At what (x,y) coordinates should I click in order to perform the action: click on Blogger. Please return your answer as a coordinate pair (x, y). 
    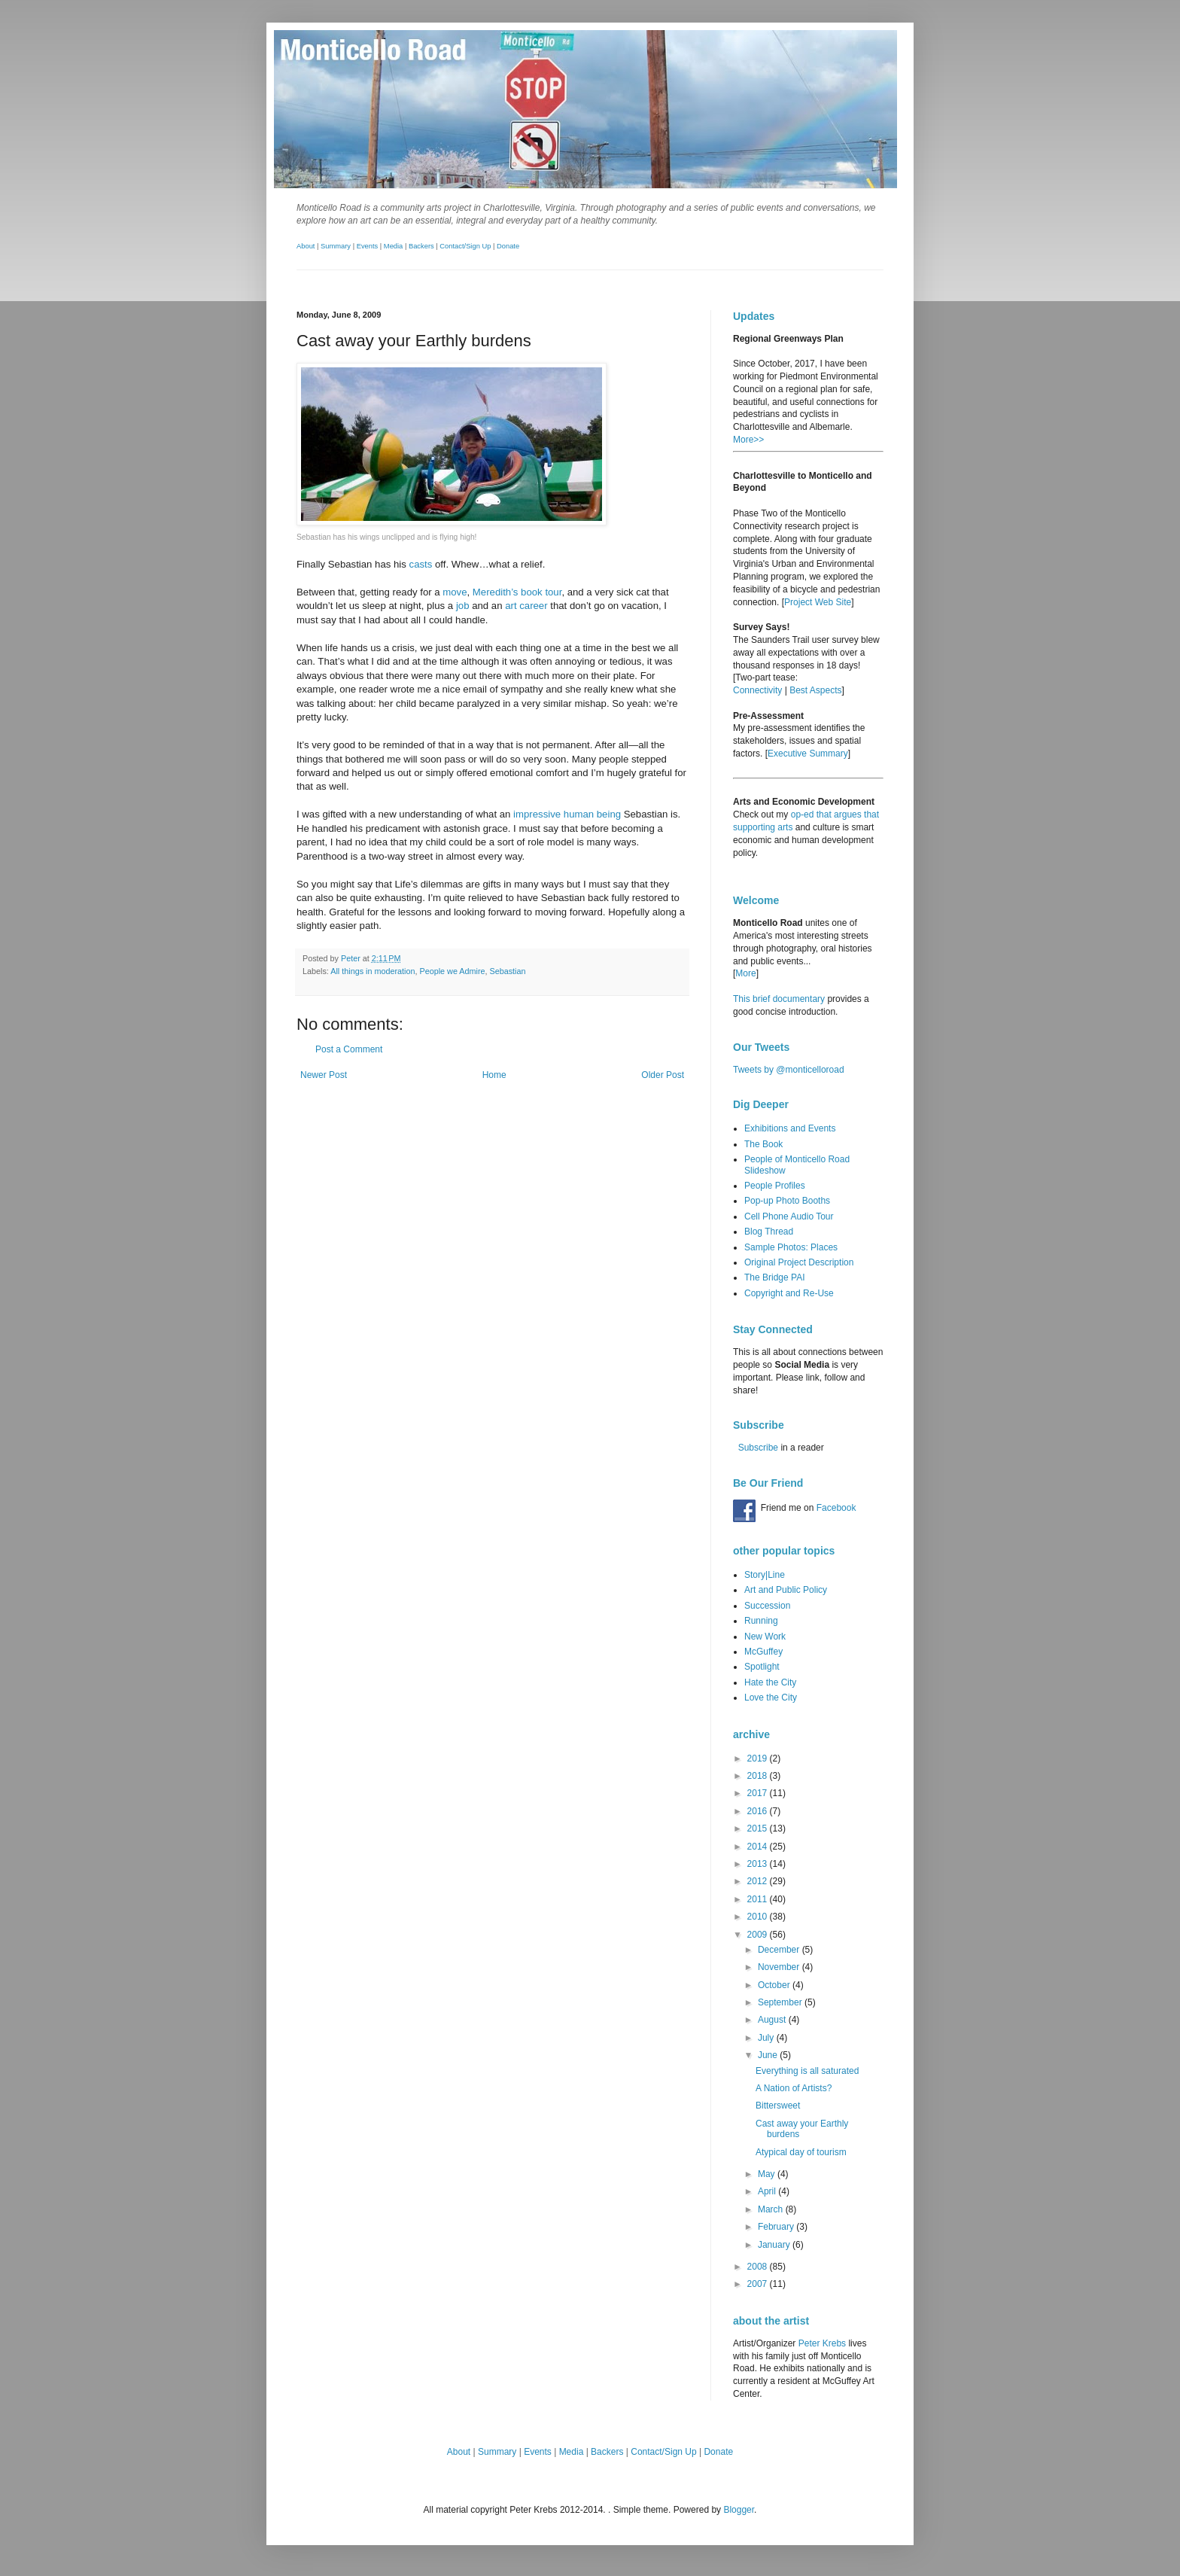
    Looking at the image, I should click on (738, 2509).